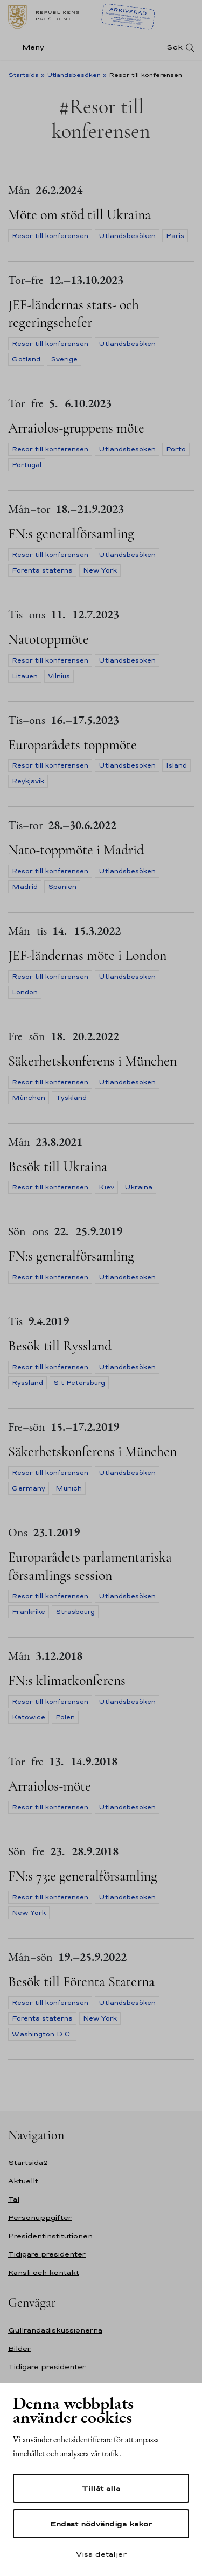 This screenshot has width=202, height=2576. What do you see at coordinates (42, 2034) in the screenshot?
I see `Washington D.C.` at bounding box center [42, 2034].